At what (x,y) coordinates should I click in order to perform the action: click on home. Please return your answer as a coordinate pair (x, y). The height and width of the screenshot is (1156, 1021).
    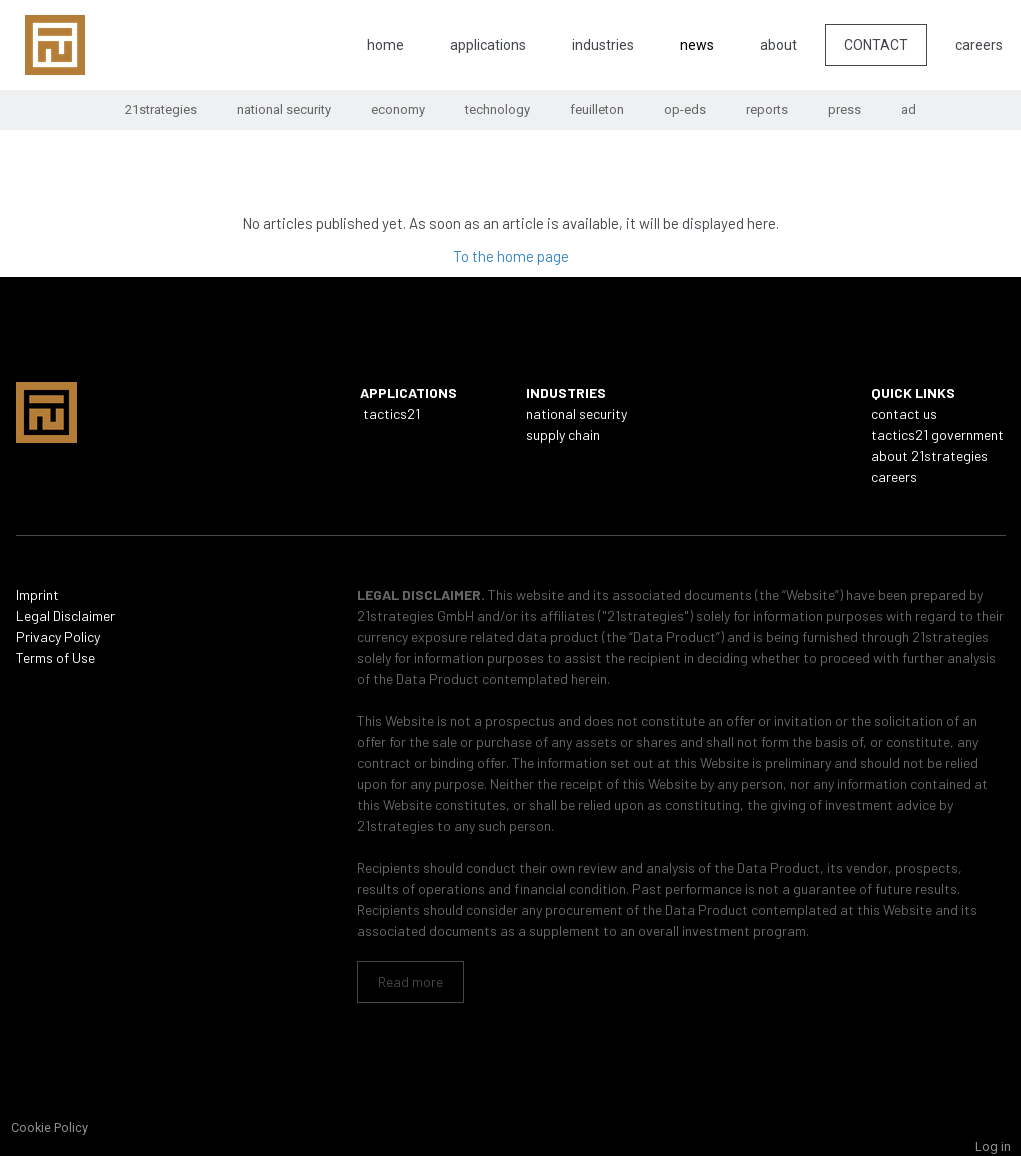
    Looking at the image, I should click on (385, 45).